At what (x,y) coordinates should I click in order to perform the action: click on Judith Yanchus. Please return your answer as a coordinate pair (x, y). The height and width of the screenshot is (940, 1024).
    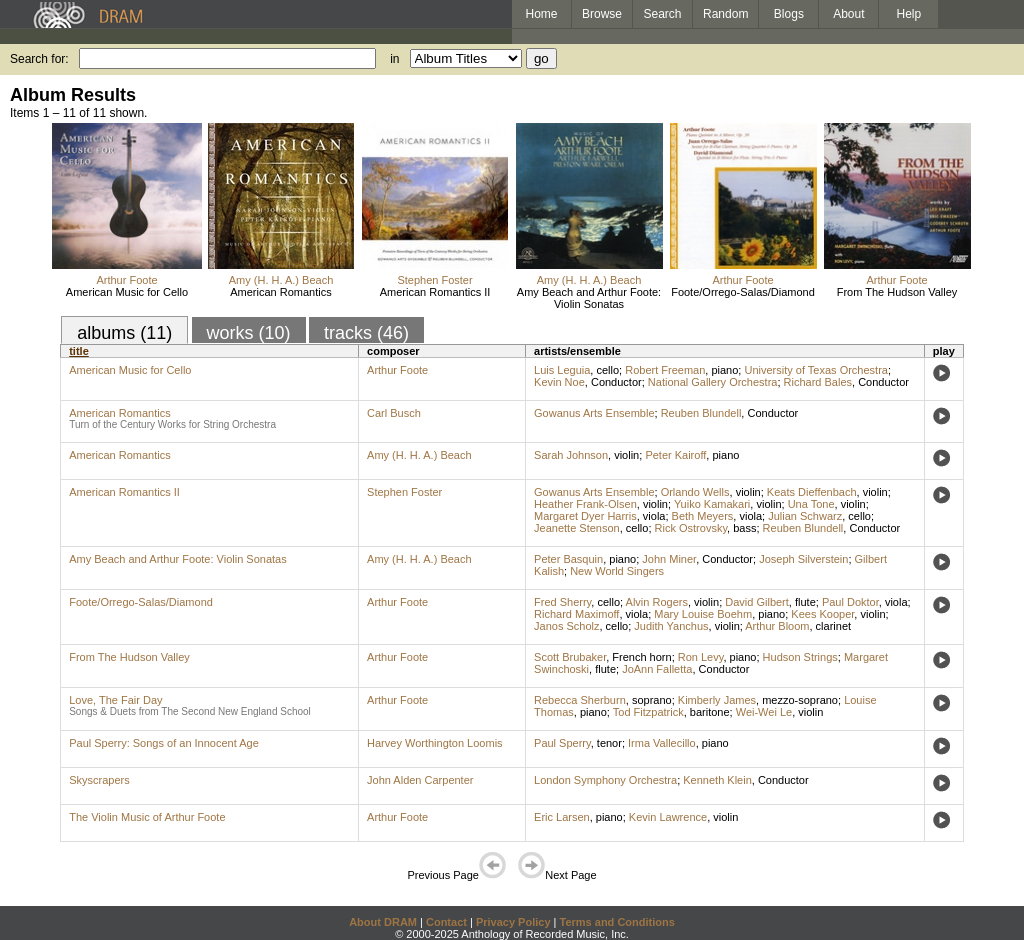
    Looking at the image, I should click on (671, 626).